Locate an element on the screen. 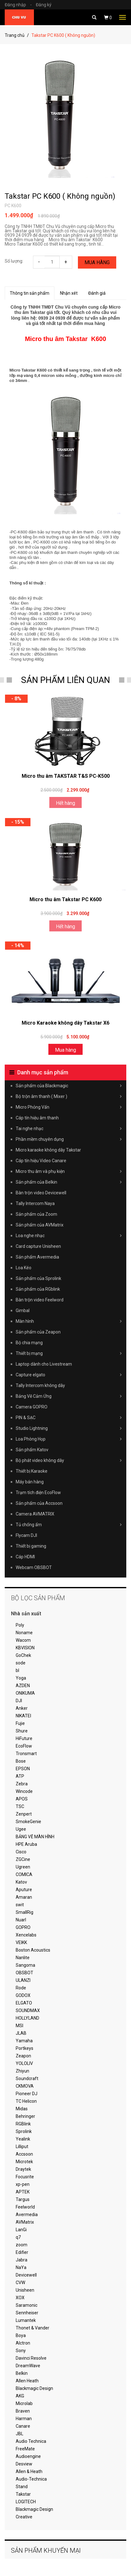 This screenshot has width=131, height=2576. CKMOVA is located at coordinates (25, 2086).